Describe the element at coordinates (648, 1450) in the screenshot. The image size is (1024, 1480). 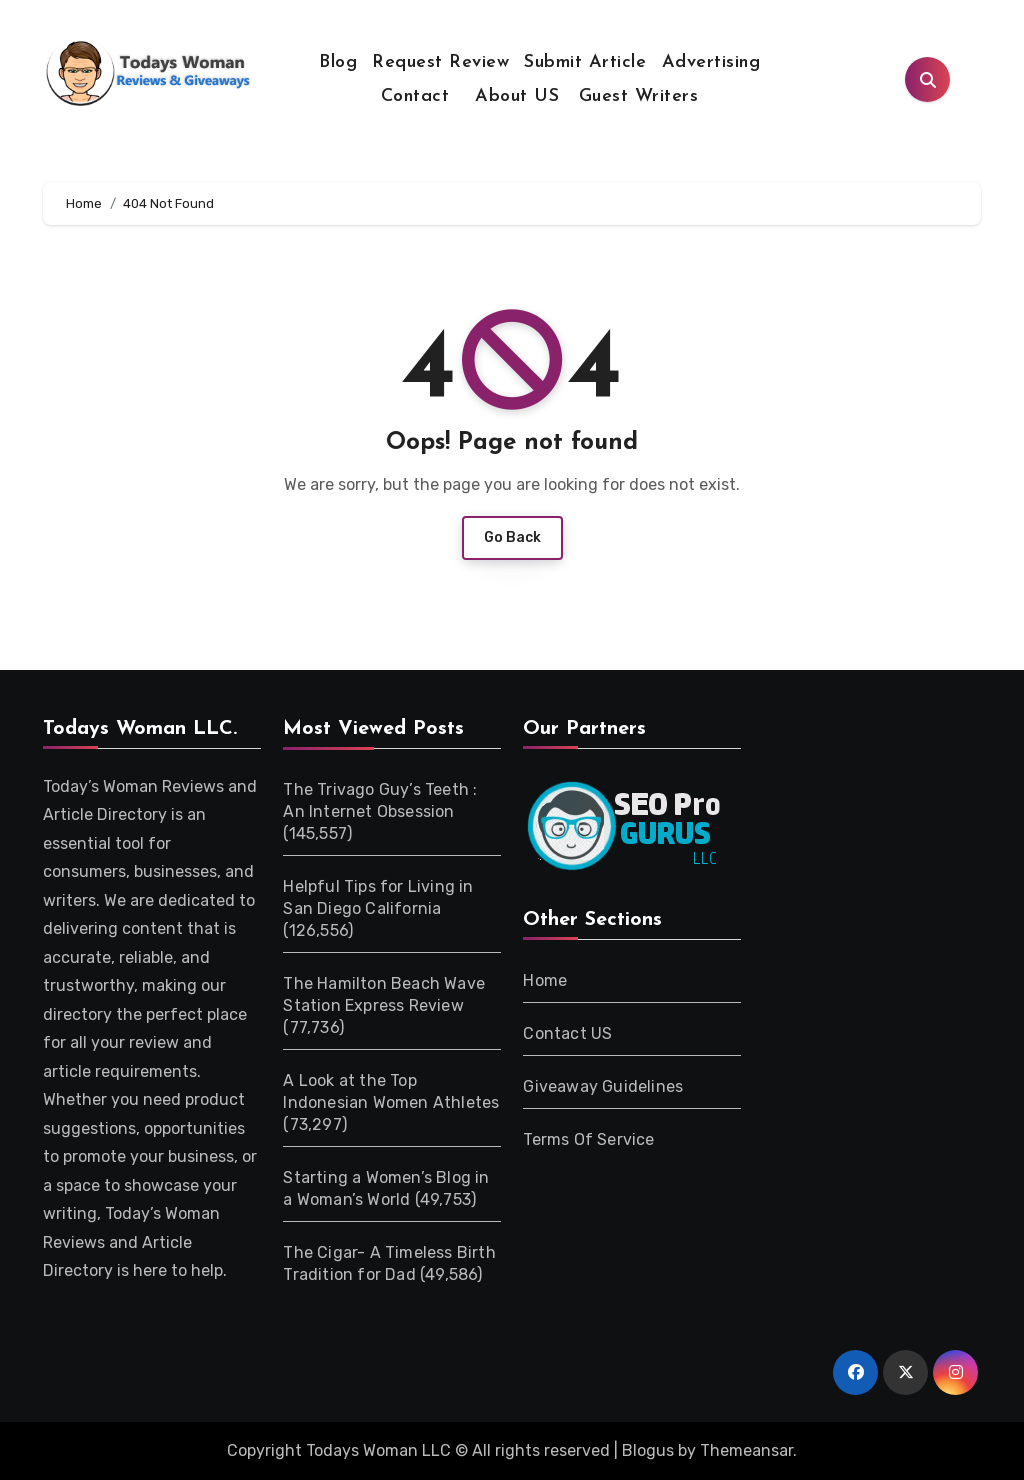
I see `Blogus` at that location.